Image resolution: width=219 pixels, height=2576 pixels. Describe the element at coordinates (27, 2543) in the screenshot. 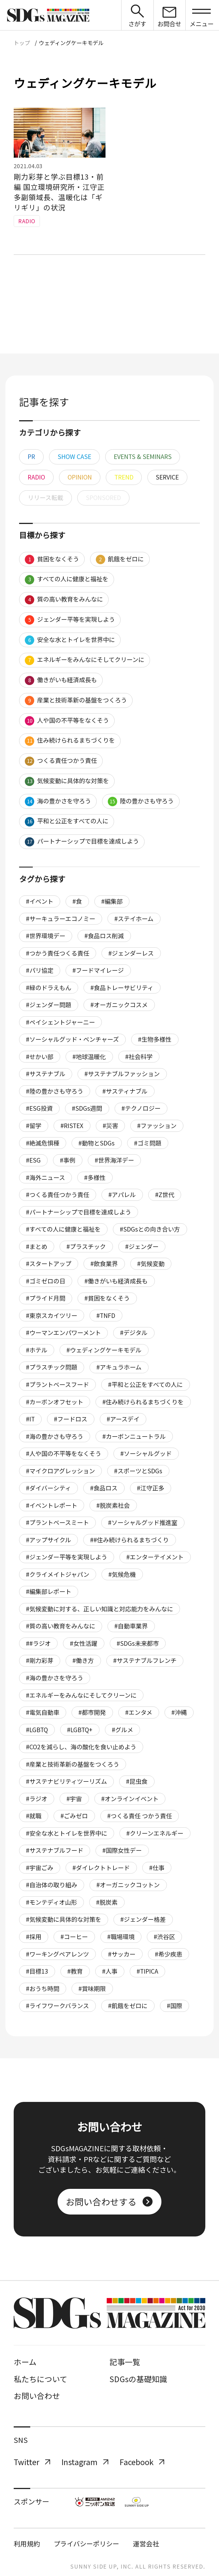

I see `利用規約` at that location.